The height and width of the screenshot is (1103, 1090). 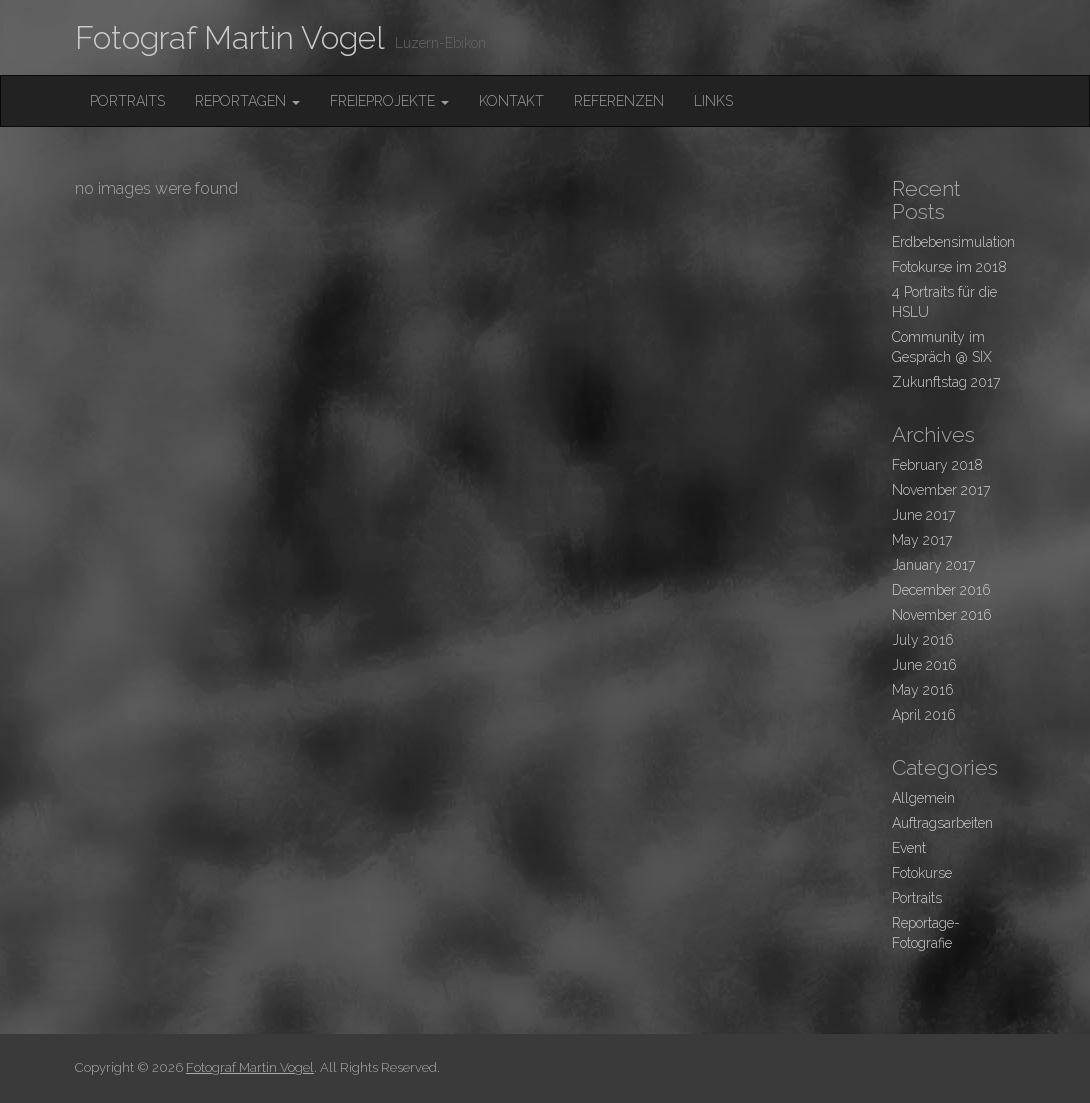 What do you see at coordinates (923, 798) in the screenshot?
I see `Allgemein` at bounding box center [923, 798].